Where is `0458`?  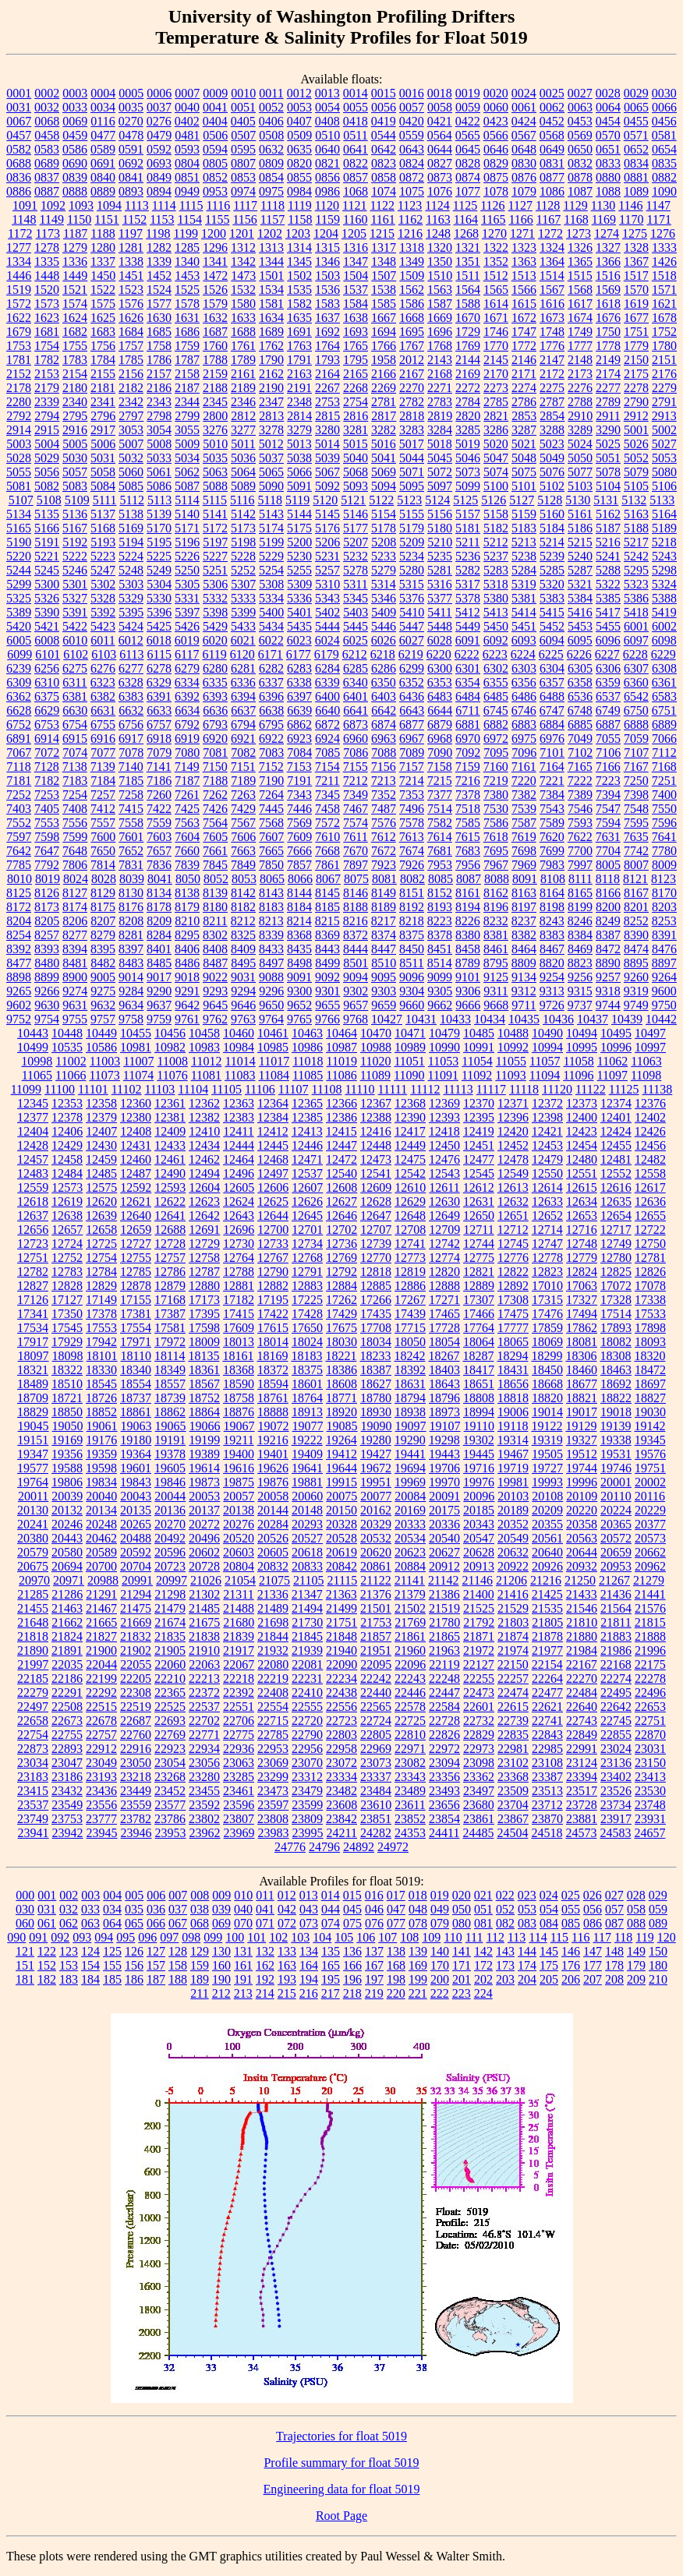 0458 is located at coordinates (46, 135).